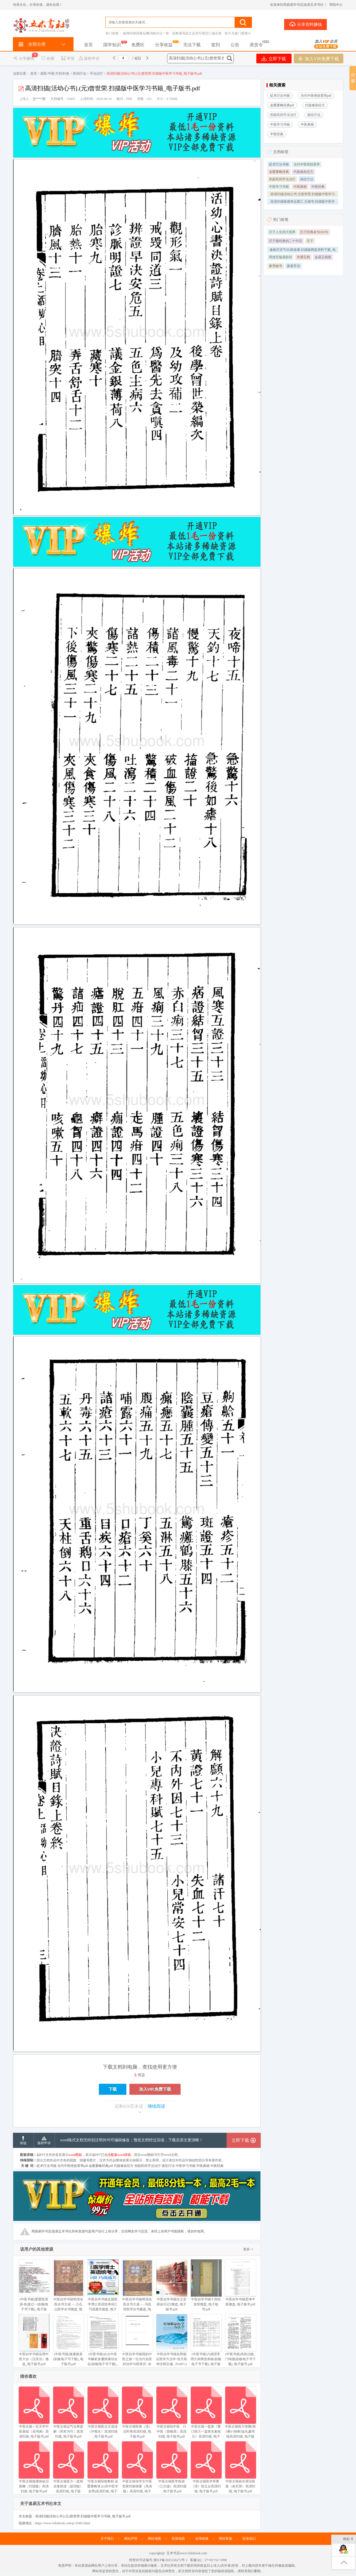 The width and height of the screenshot is (356, 2576). What do you see at coordinates (39, 99) in the screenshot?
I see `怎****医` at bounding box center [39, 99].